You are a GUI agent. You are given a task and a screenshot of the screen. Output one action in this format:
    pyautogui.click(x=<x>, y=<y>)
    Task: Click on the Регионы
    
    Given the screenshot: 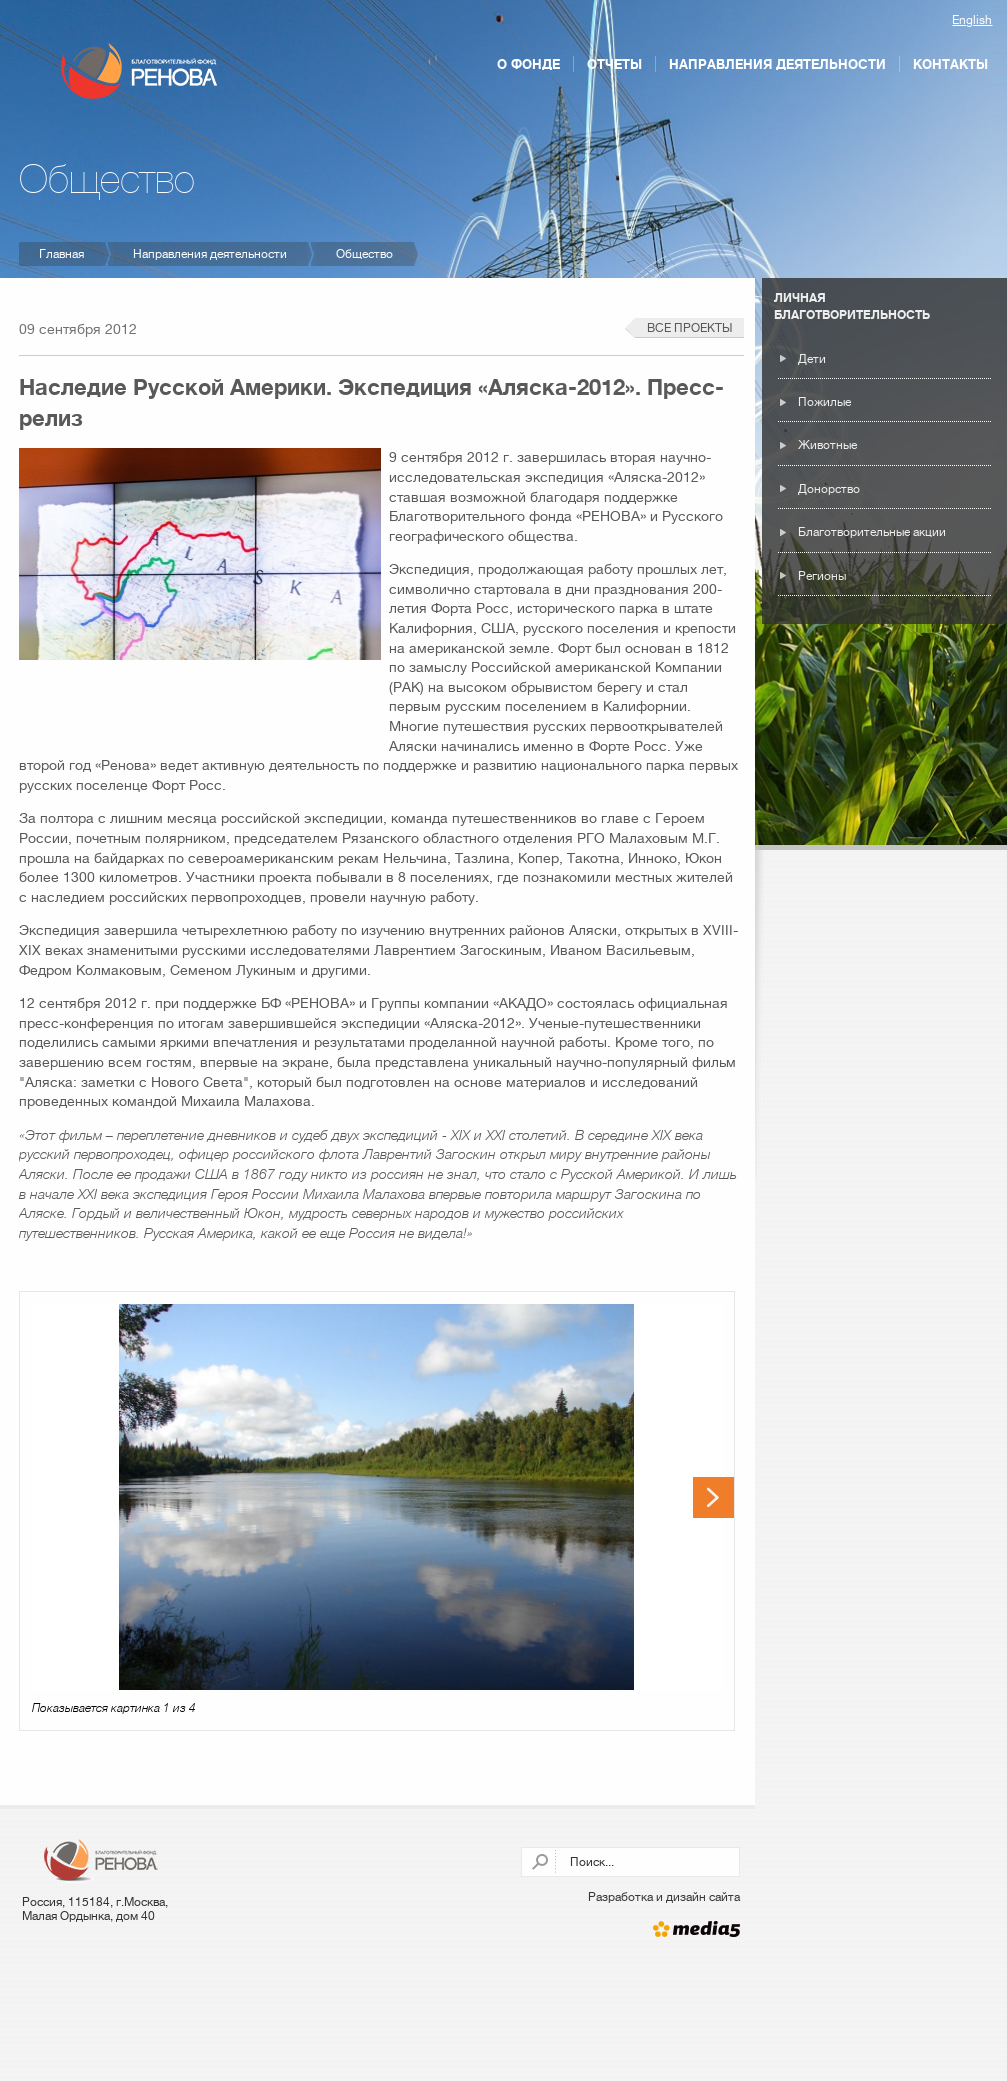 What is the action you would take?
    pyautogui.click(x=822, y=576)
    